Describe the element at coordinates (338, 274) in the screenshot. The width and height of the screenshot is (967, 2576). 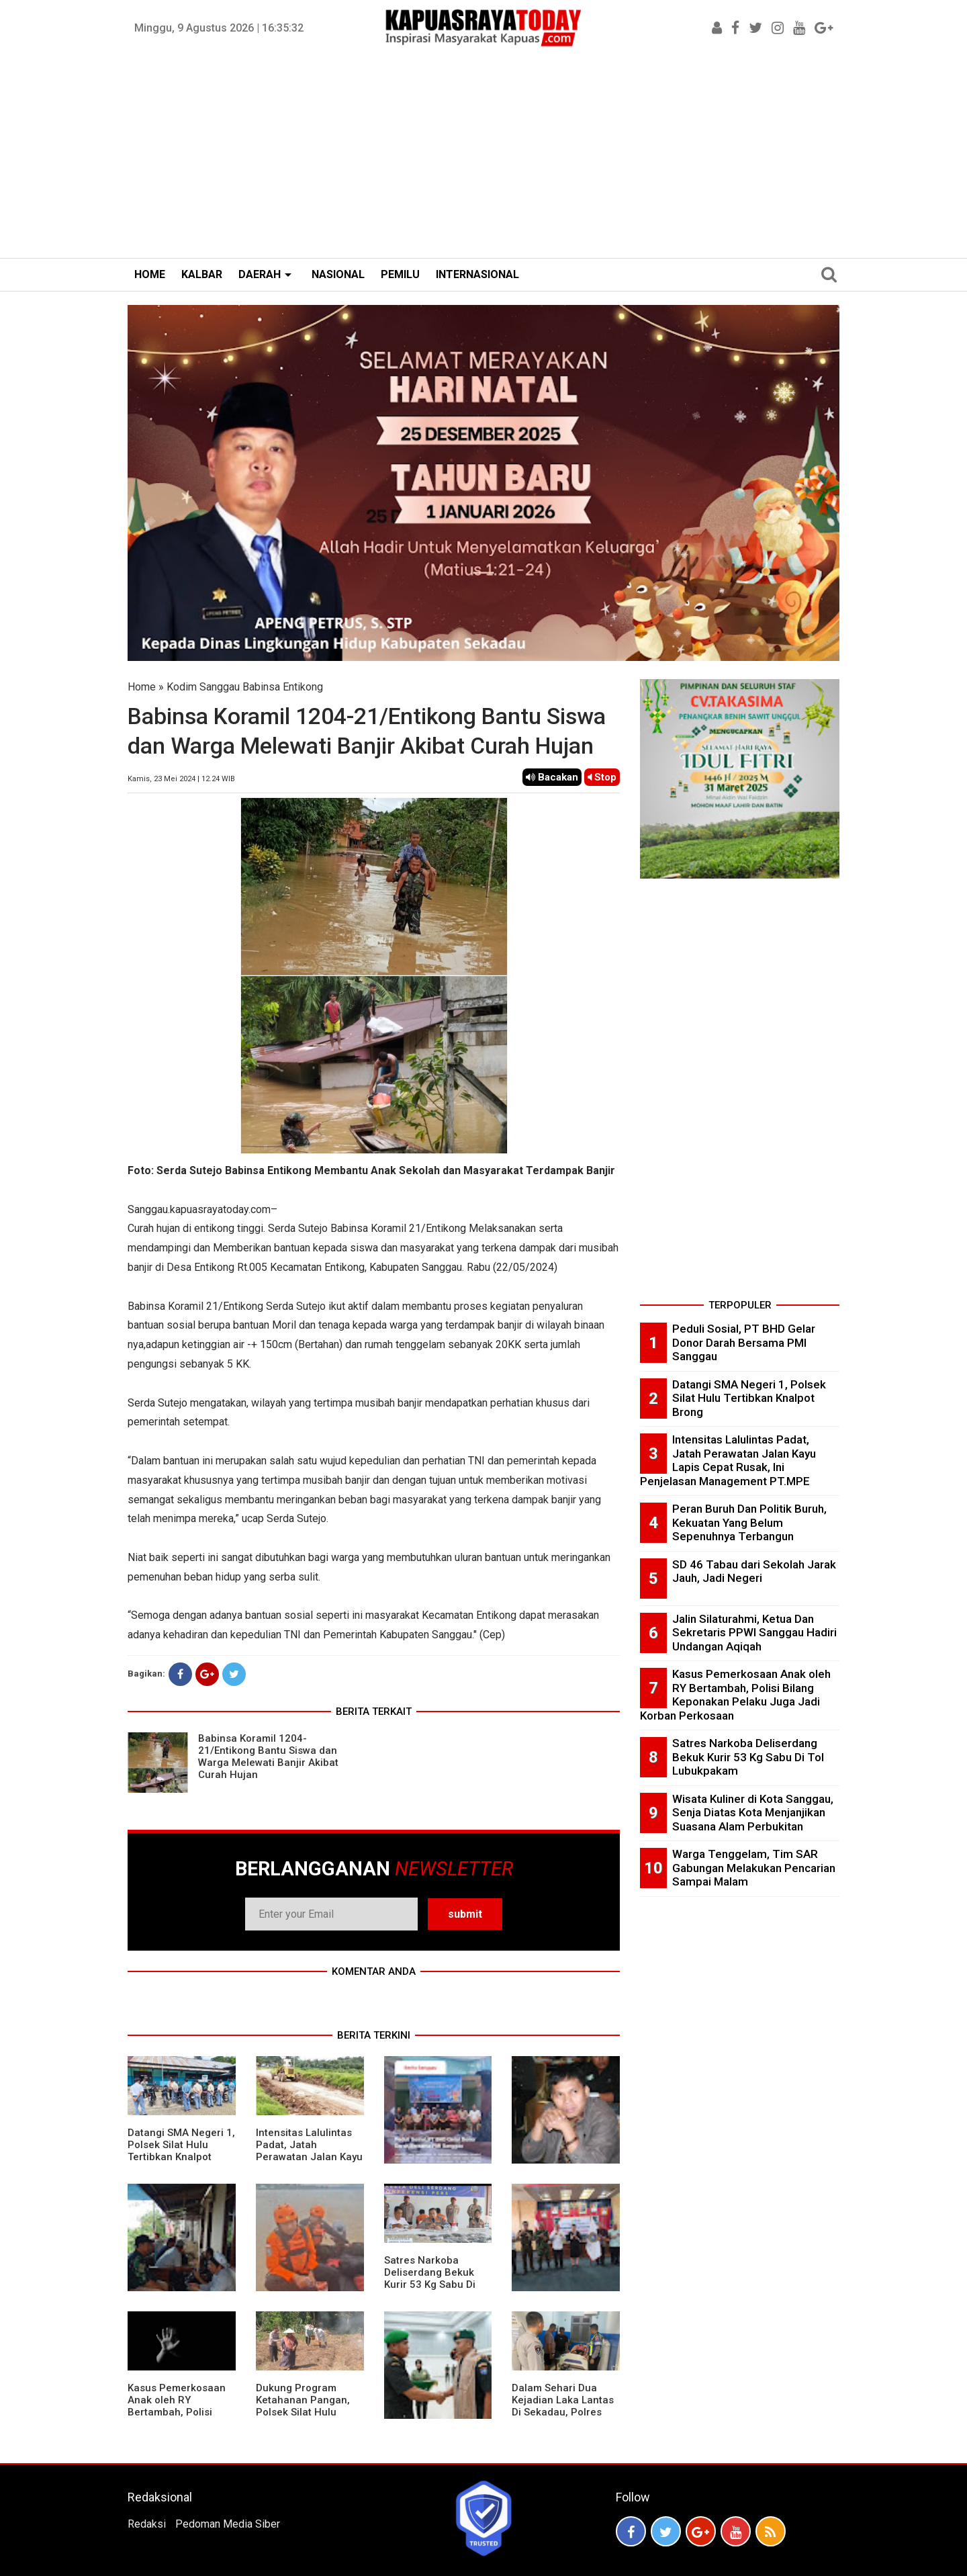
I see `NASIONAL` at that location.